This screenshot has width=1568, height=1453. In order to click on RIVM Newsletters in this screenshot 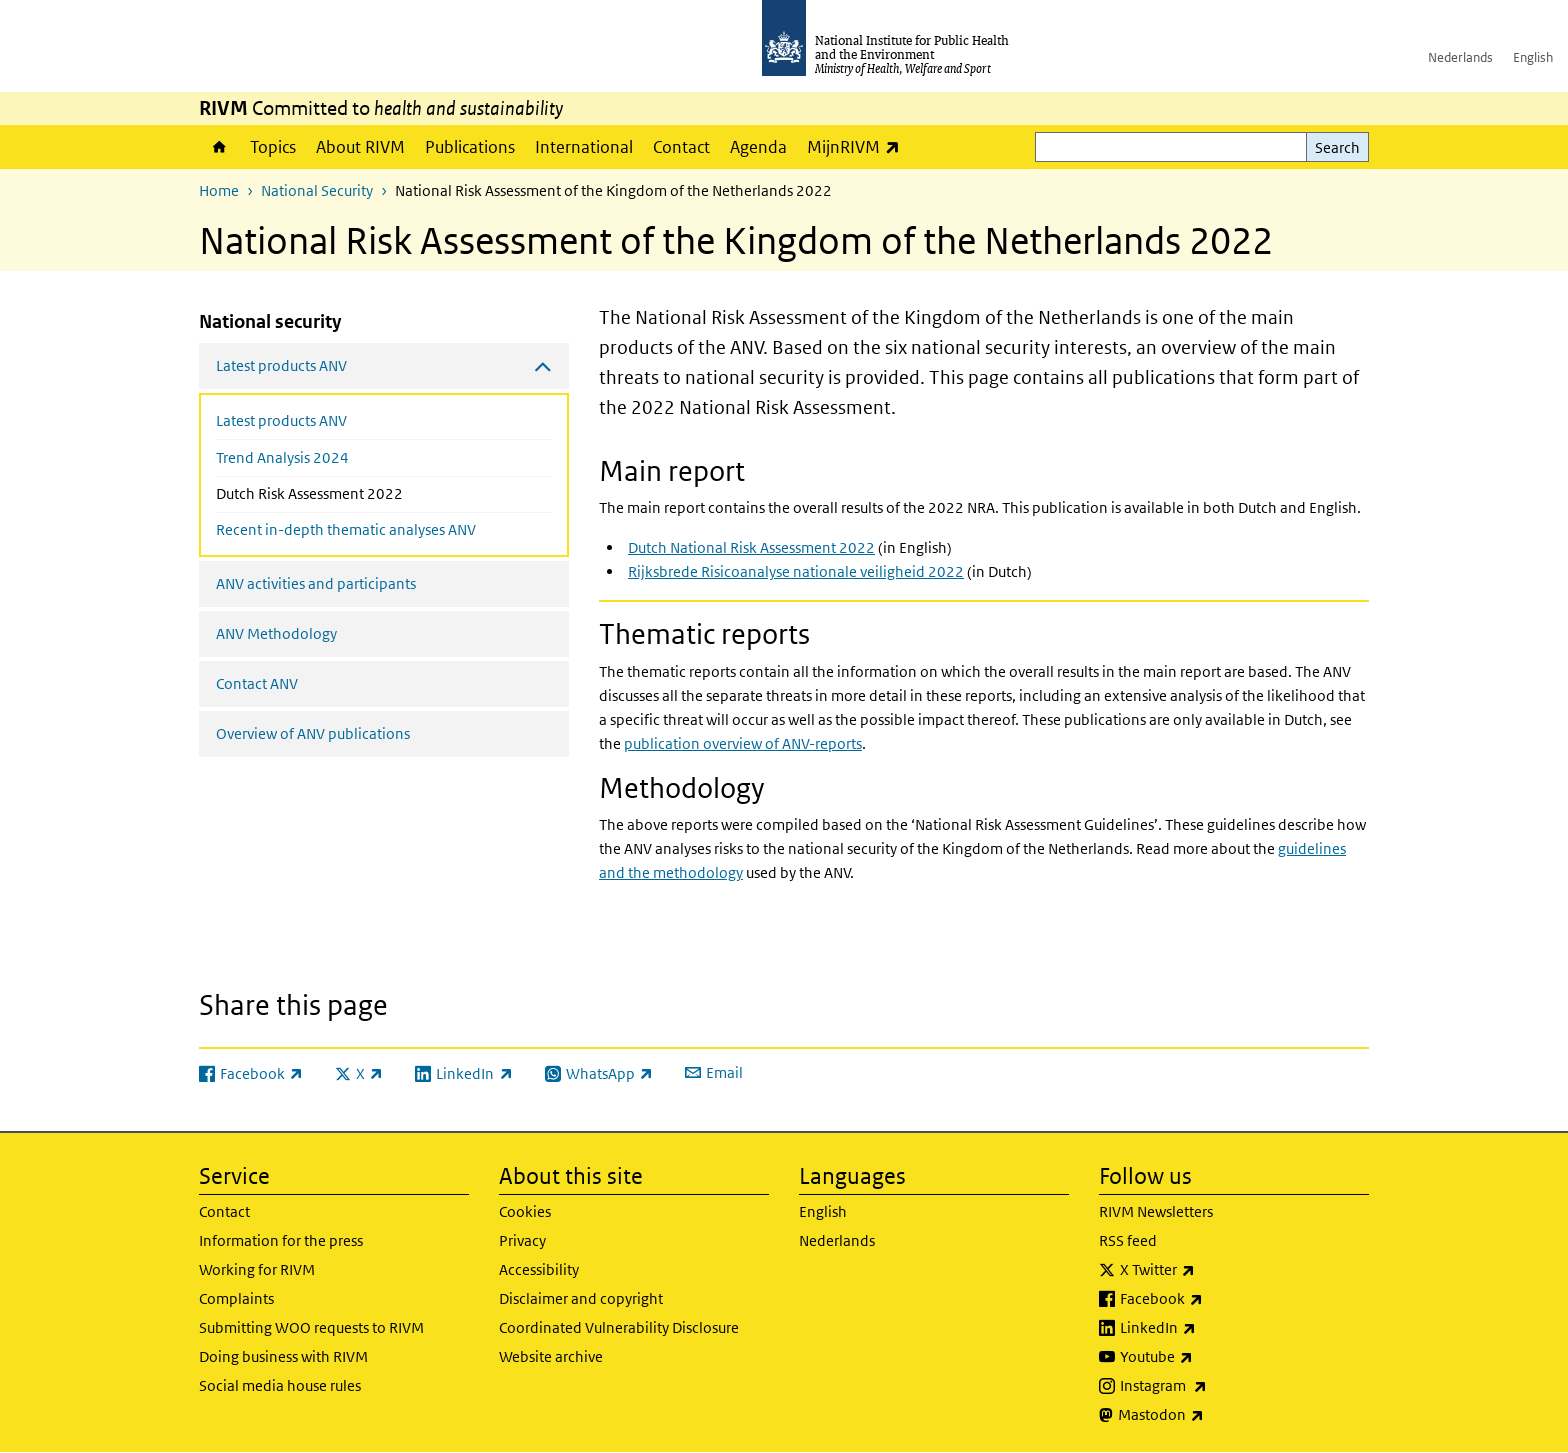, I will do `click(1156, 1211)`.